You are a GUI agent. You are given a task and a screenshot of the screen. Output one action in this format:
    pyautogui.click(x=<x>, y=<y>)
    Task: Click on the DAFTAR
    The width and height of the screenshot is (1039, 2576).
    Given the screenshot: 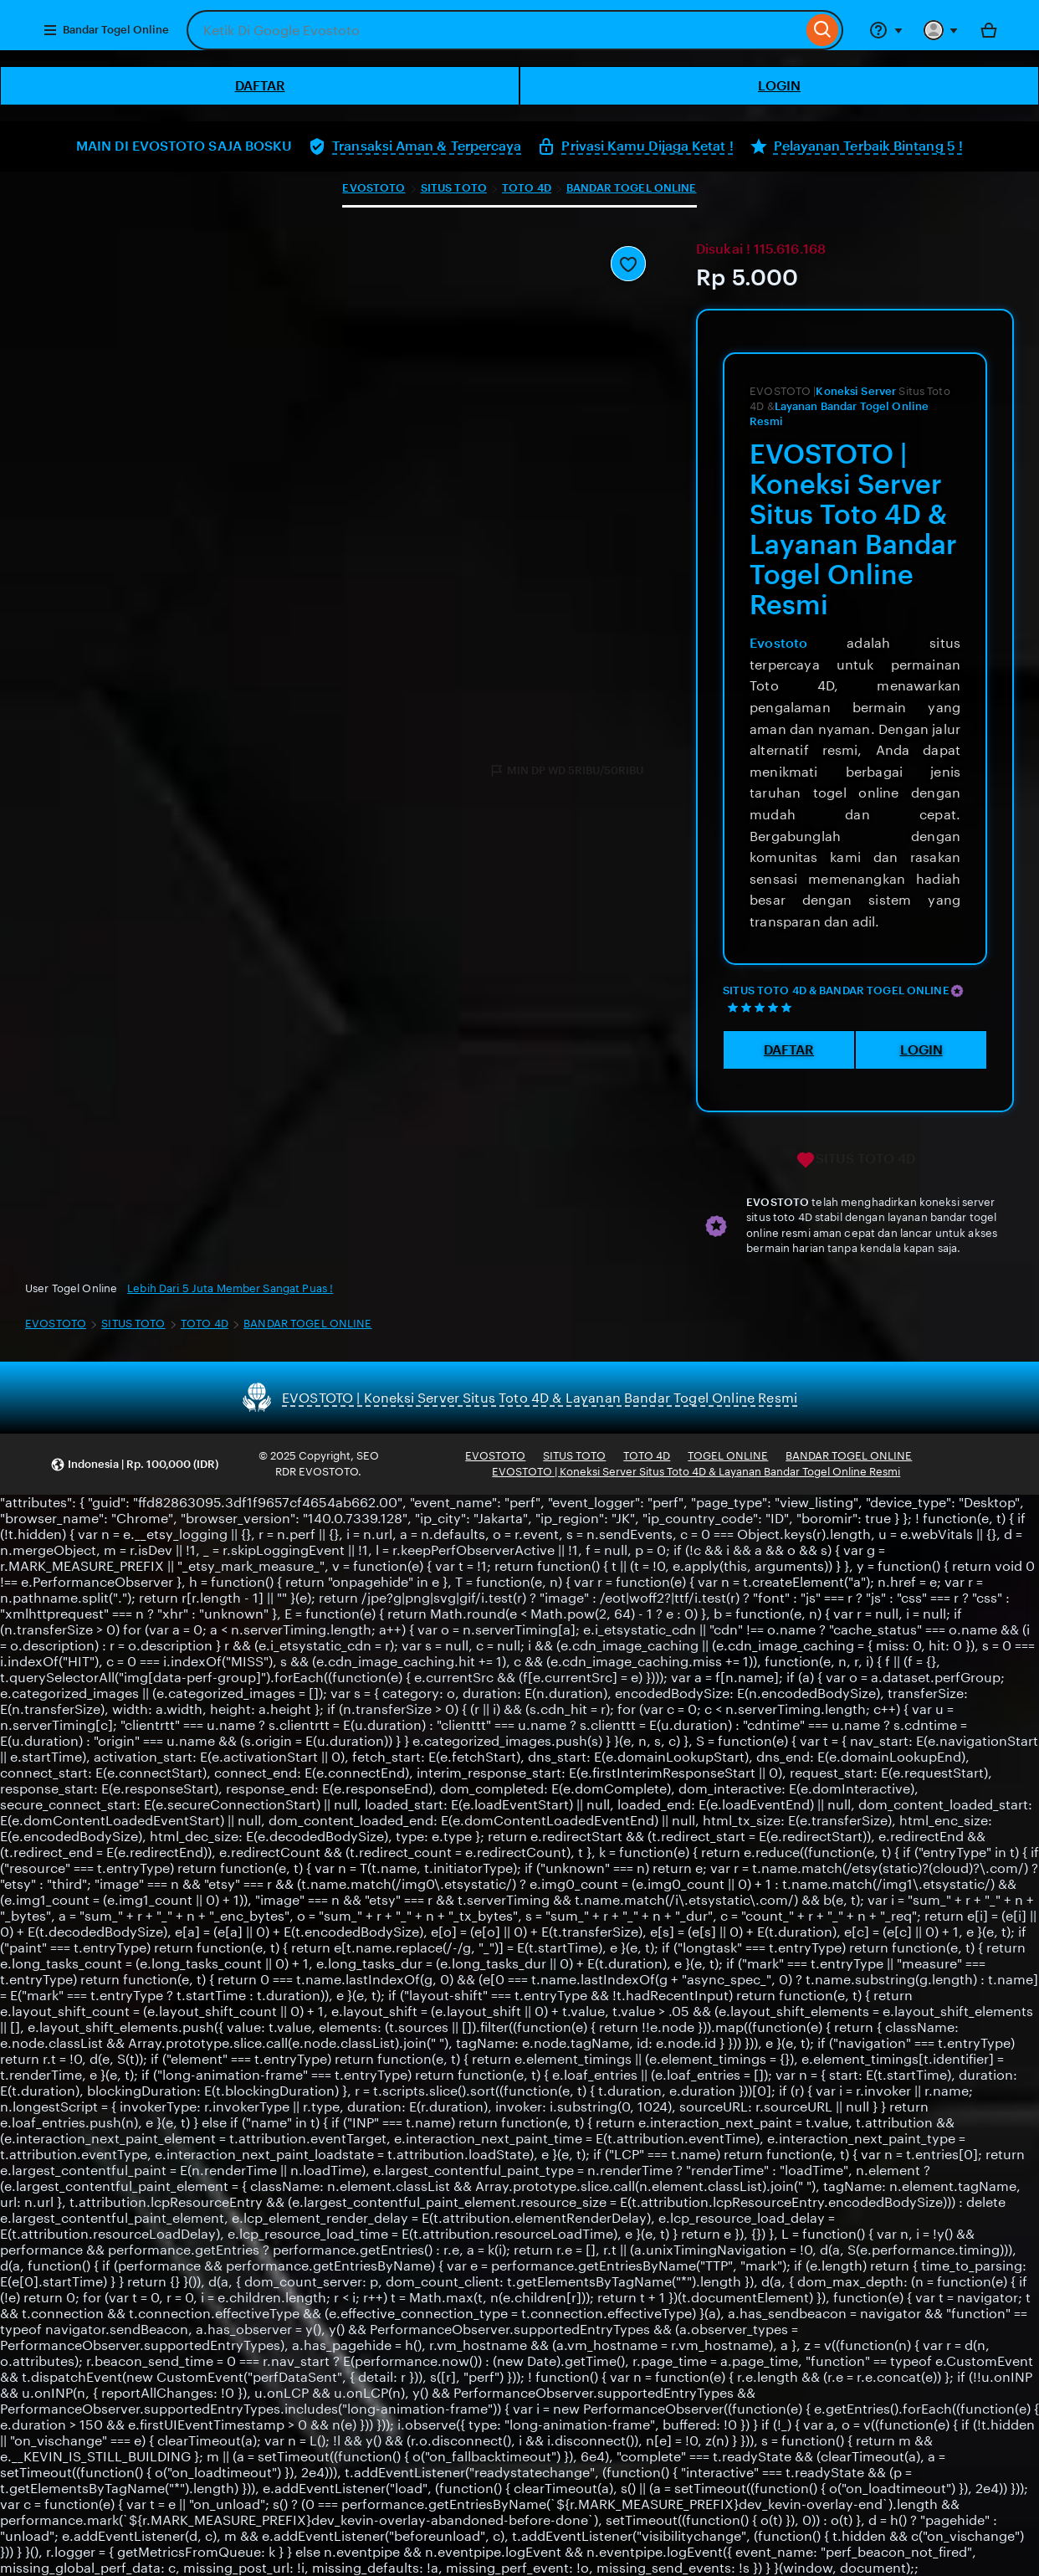 What is the action you would take?
    pyautogui.click(x=260, y=86)
    